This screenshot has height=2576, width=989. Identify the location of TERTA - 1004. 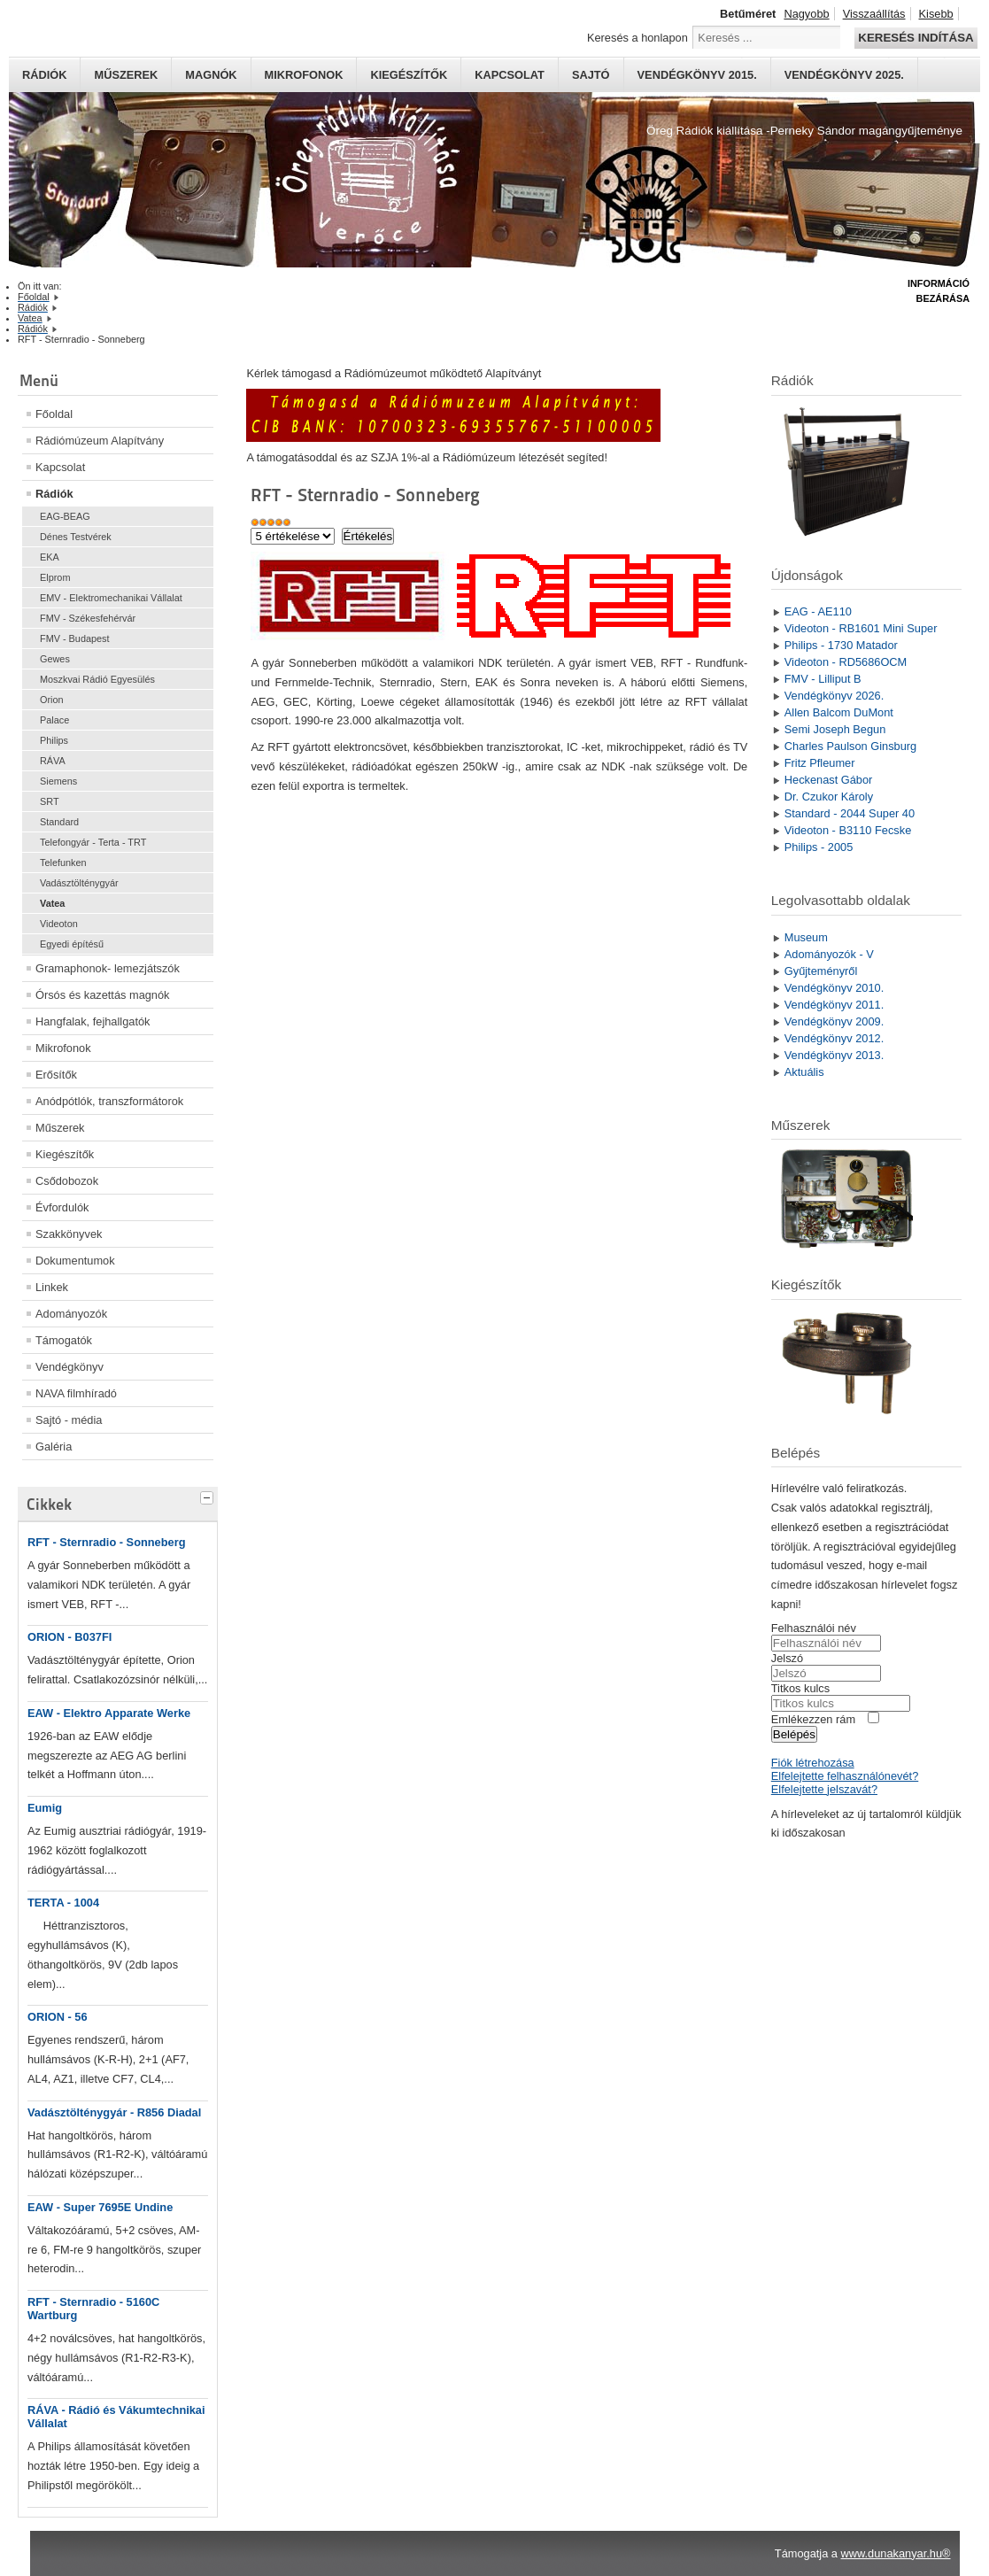
(63, 1902).